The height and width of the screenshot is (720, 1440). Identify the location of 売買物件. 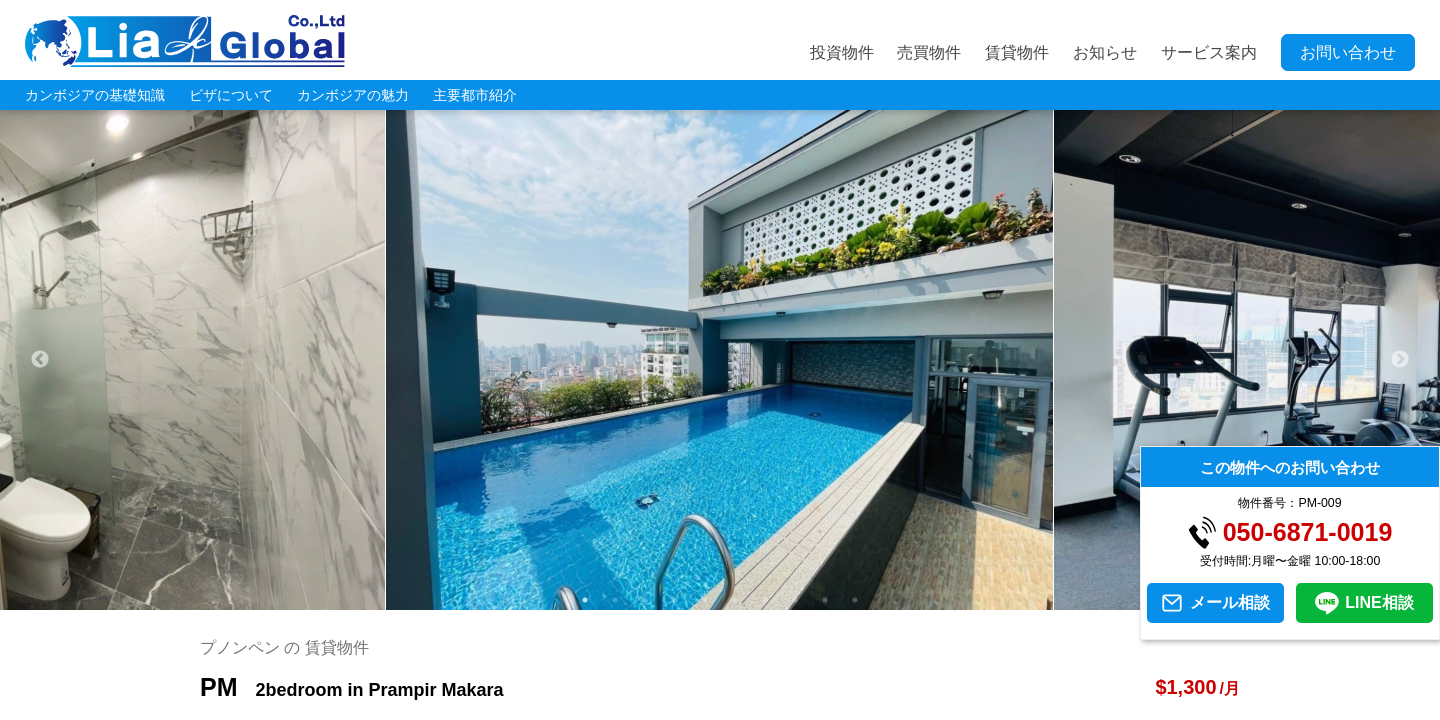
(929, 52).